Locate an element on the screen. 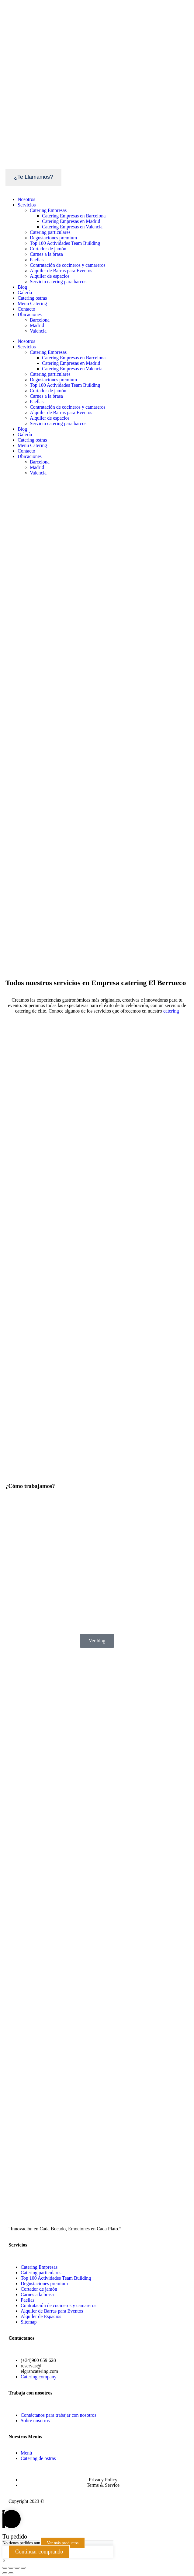 The width and height of the screenshot is (194, 2576). Catering Empresas en Valencia is located at coordinates (72, 226).